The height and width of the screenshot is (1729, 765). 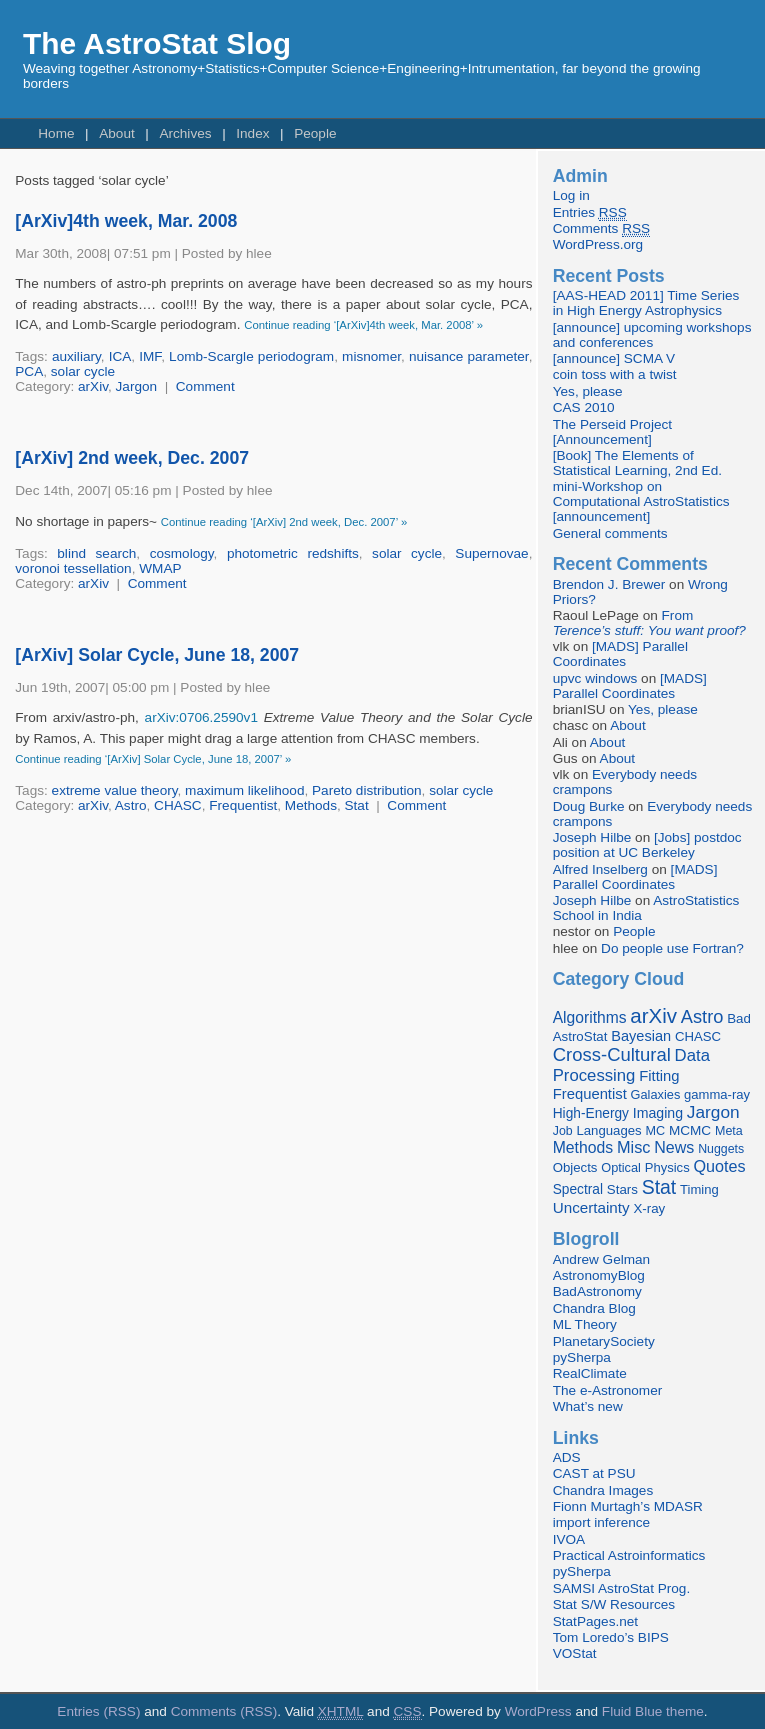 I want to click on Spectral, so click(x=578, y=1189).